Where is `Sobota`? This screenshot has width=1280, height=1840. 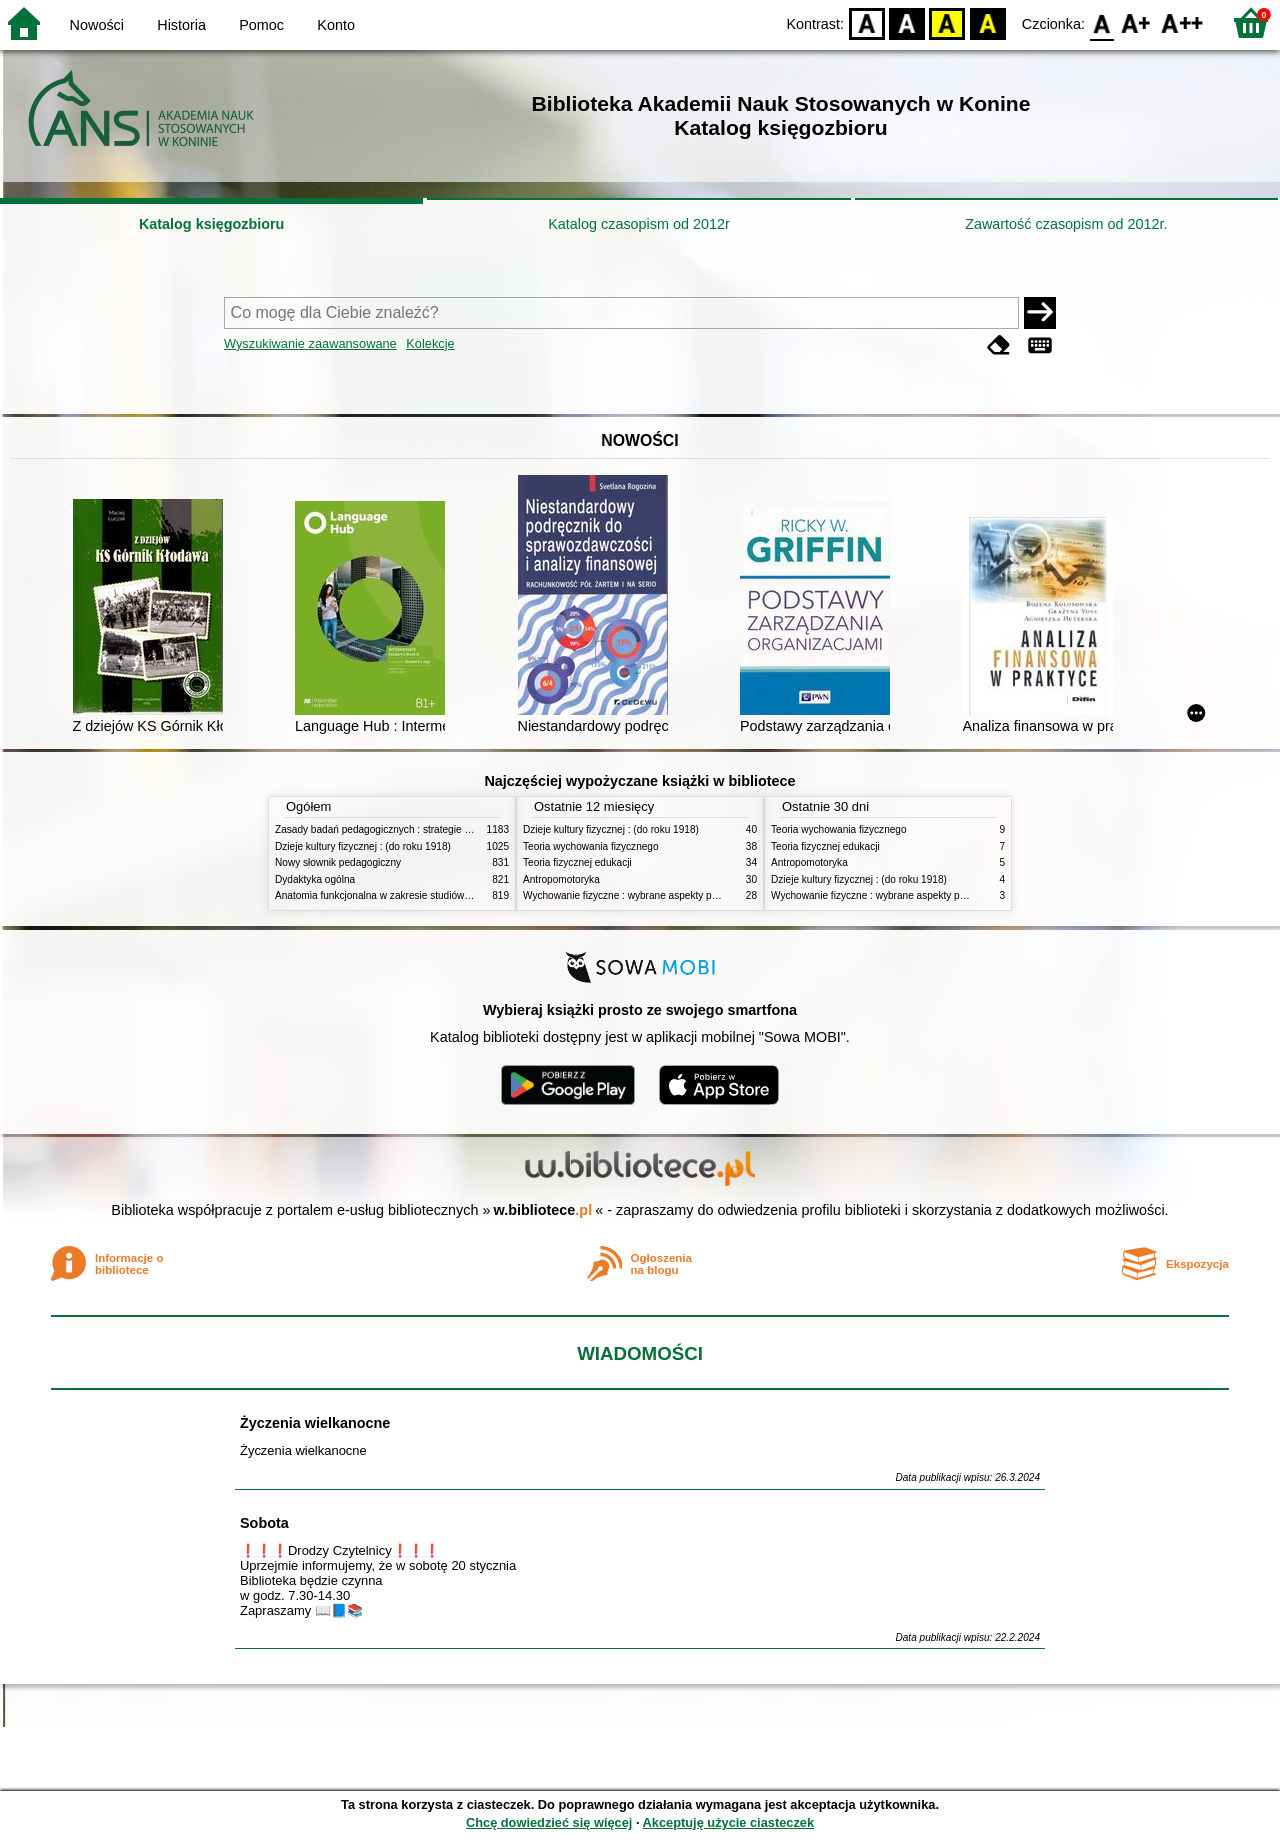 Sobota is located at coordinates (264, 1523).